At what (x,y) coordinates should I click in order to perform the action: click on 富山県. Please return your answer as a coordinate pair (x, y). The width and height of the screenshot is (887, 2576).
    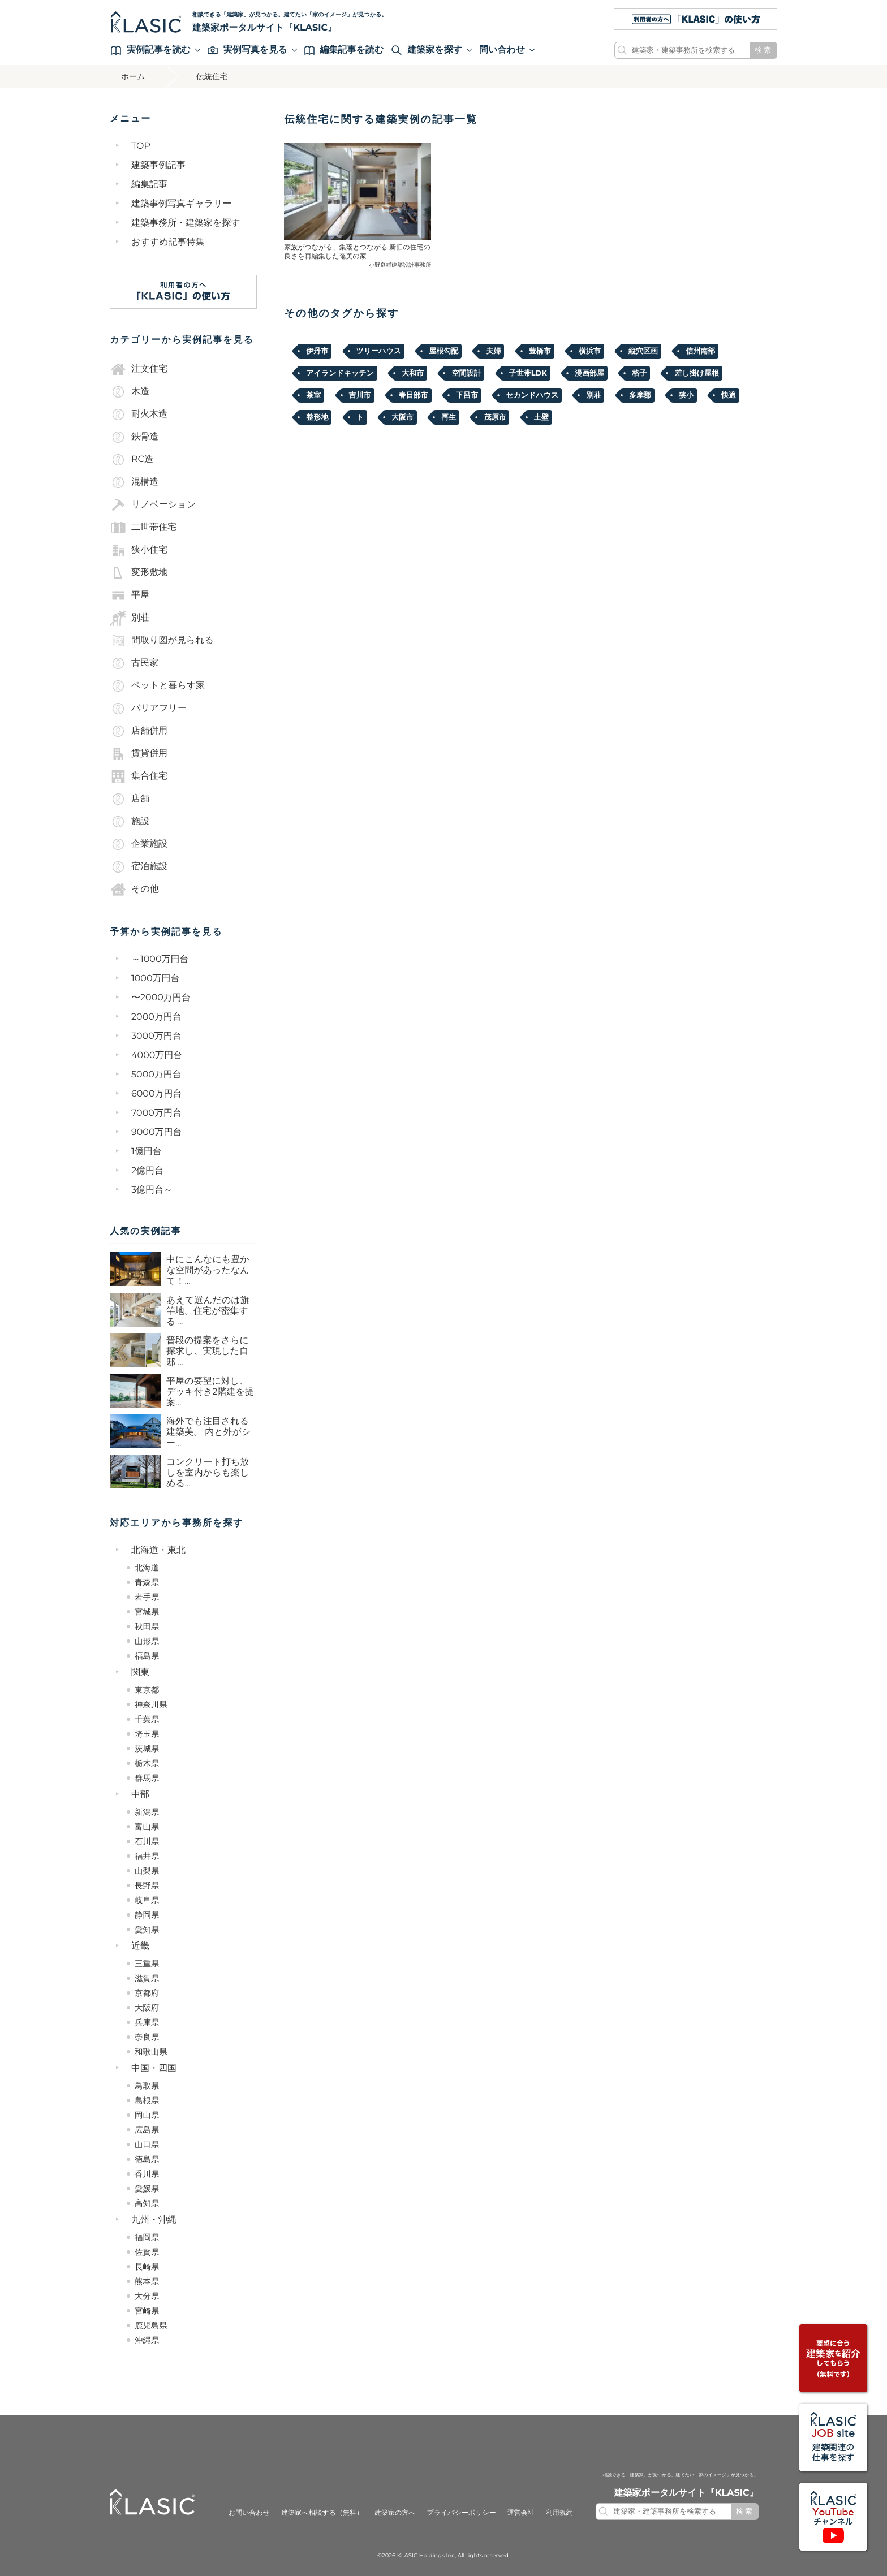
    Looking at the image, I should click on (147, 1827).